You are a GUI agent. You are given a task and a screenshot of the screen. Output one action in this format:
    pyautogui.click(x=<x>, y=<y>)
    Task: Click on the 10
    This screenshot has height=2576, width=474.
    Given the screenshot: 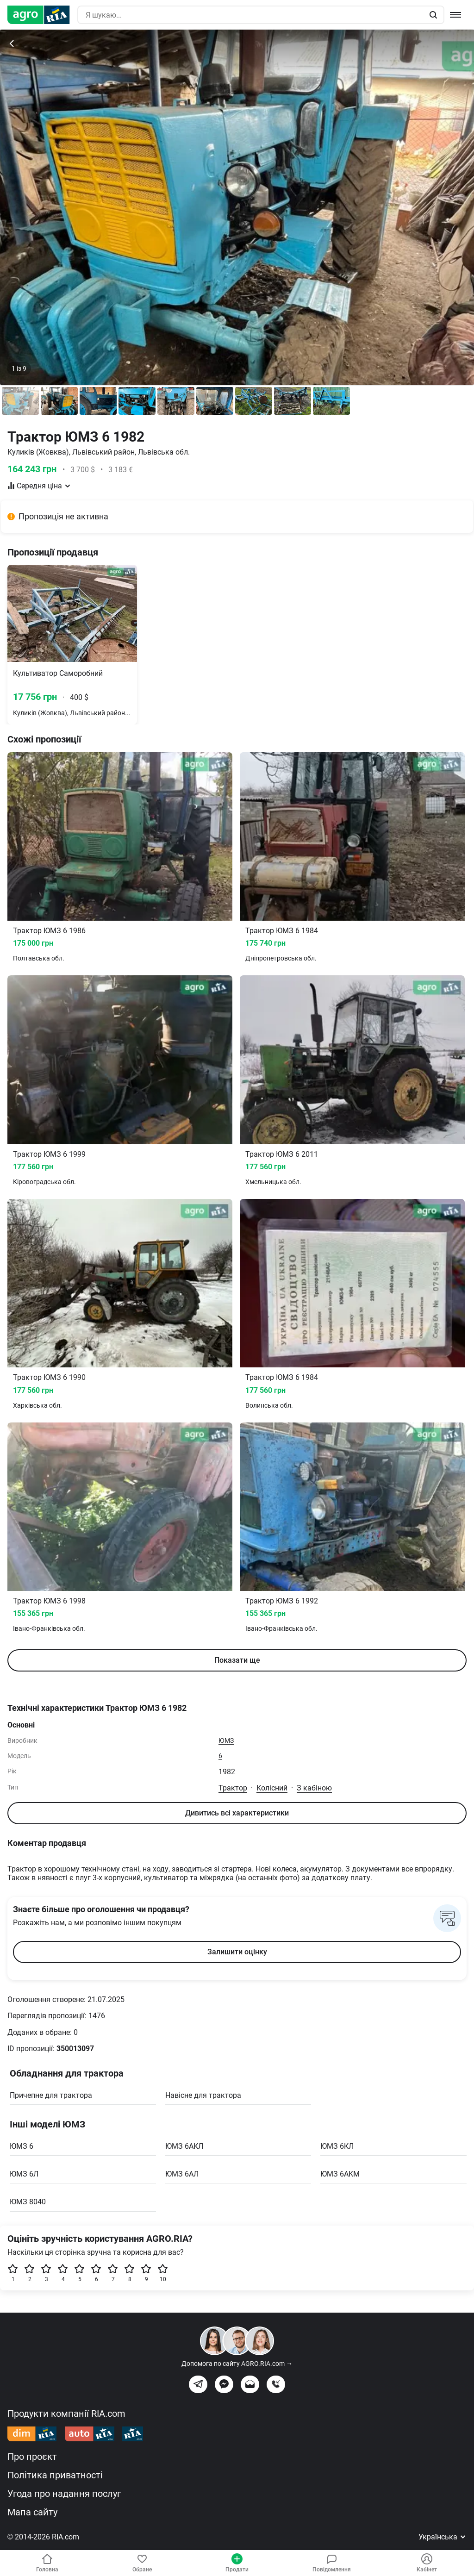 What is the action you would take?
    pyautogui.click(x=162, y=2273)
    